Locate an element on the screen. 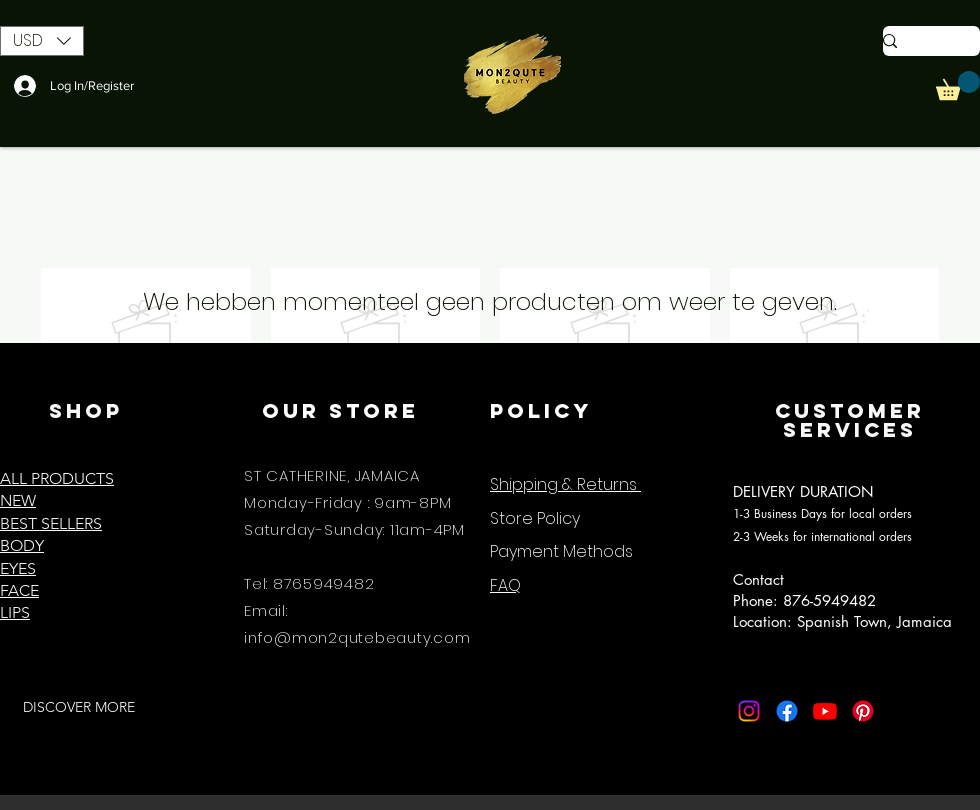  [button] is located at coordinates (42, 41).